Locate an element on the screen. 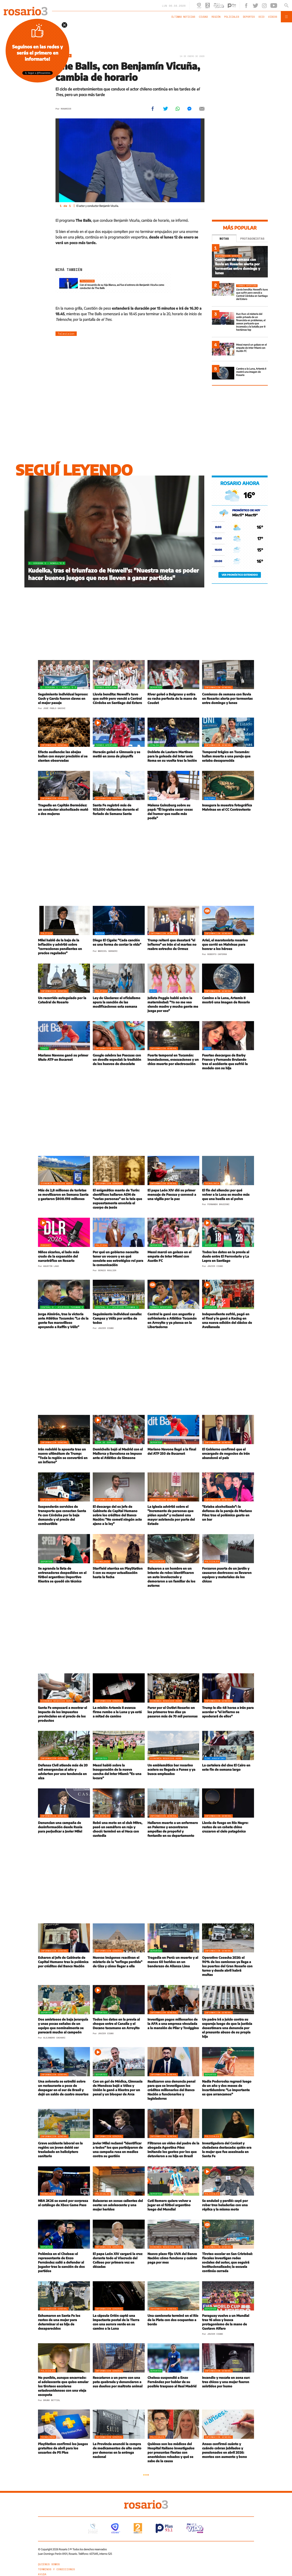 This screenshot has height=2576, width=292. Ocio is located at coordinates (261, 17).